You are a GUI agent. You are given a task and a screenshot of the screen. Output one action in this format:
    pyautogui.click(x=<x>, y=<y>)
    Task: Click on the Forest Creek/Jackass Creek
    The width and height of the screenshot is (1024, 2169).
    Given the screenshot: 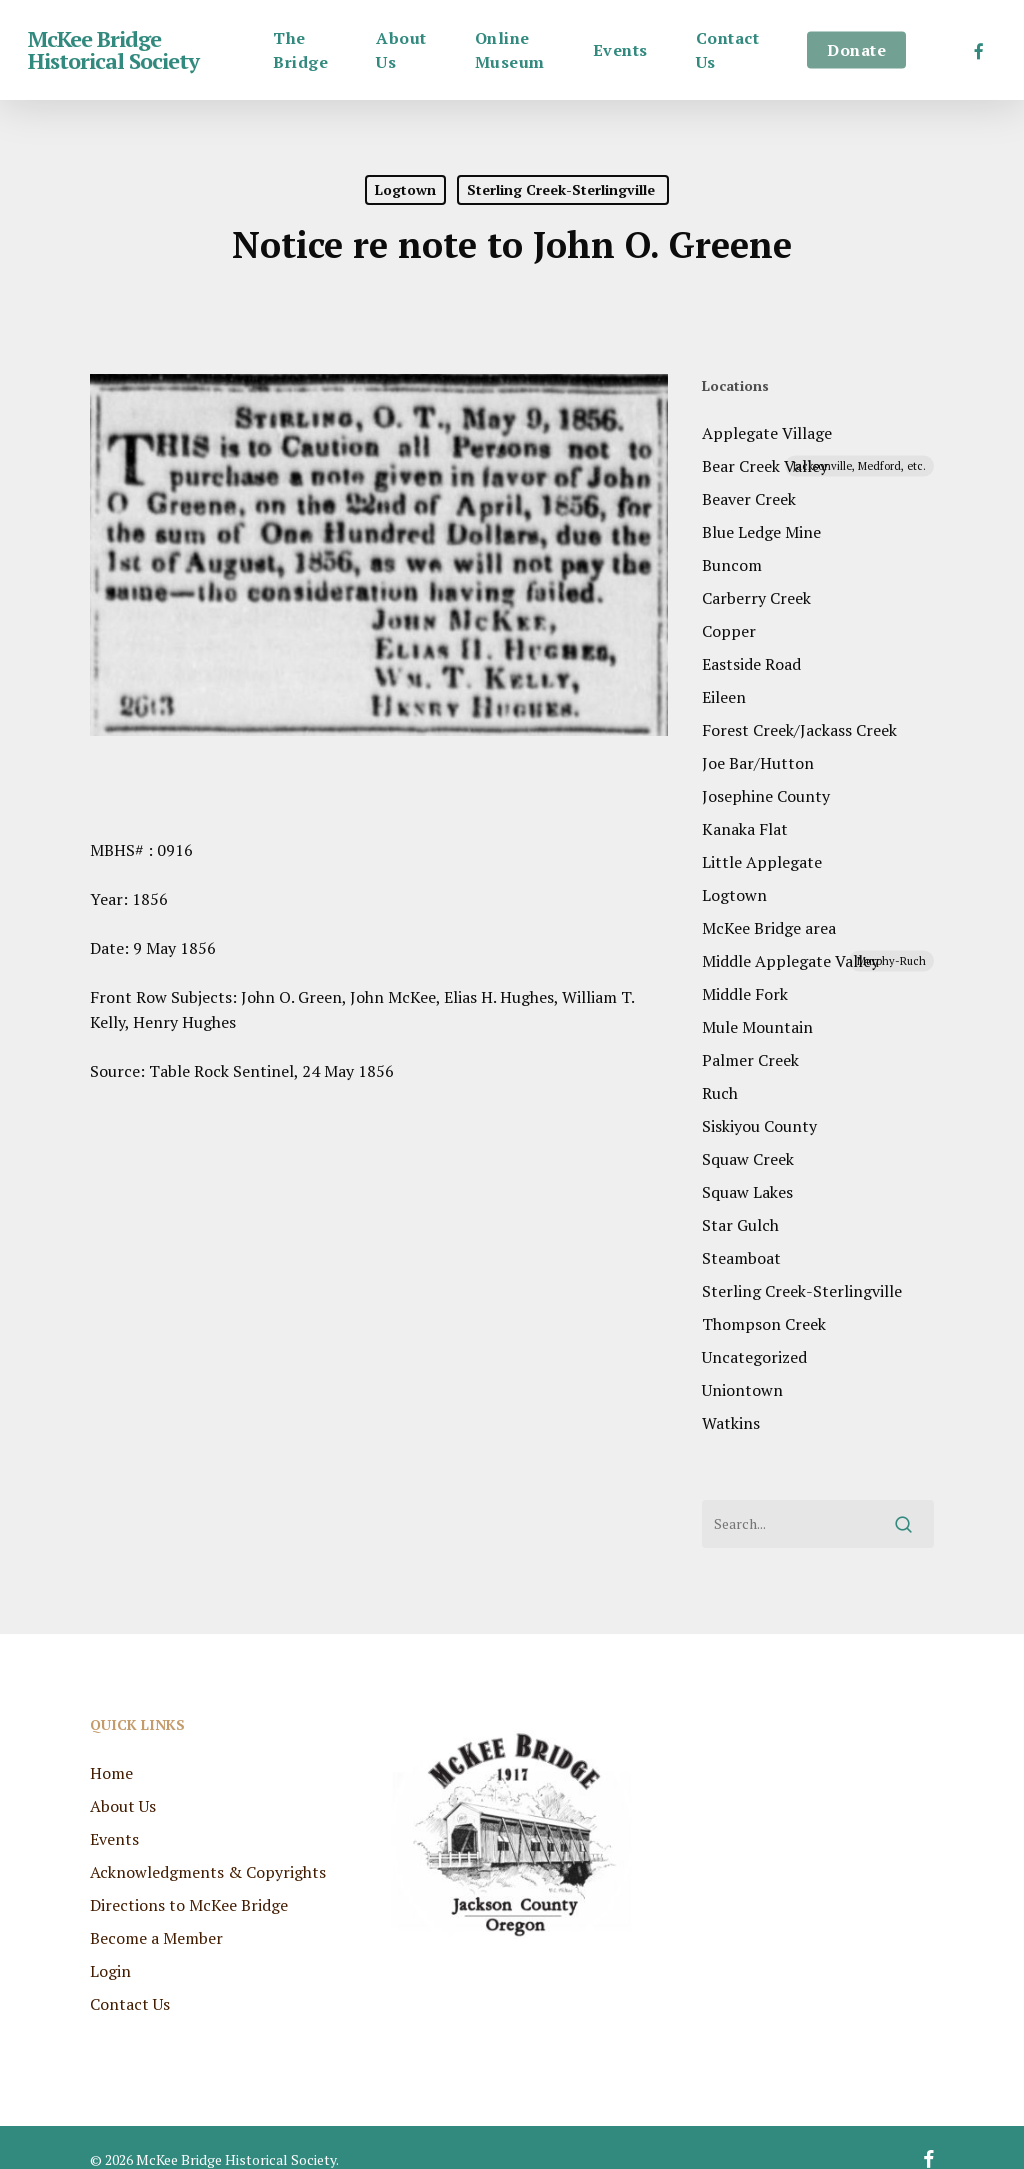 What is the action you would take?
    pyautogui.click(x=799, y=730)
    